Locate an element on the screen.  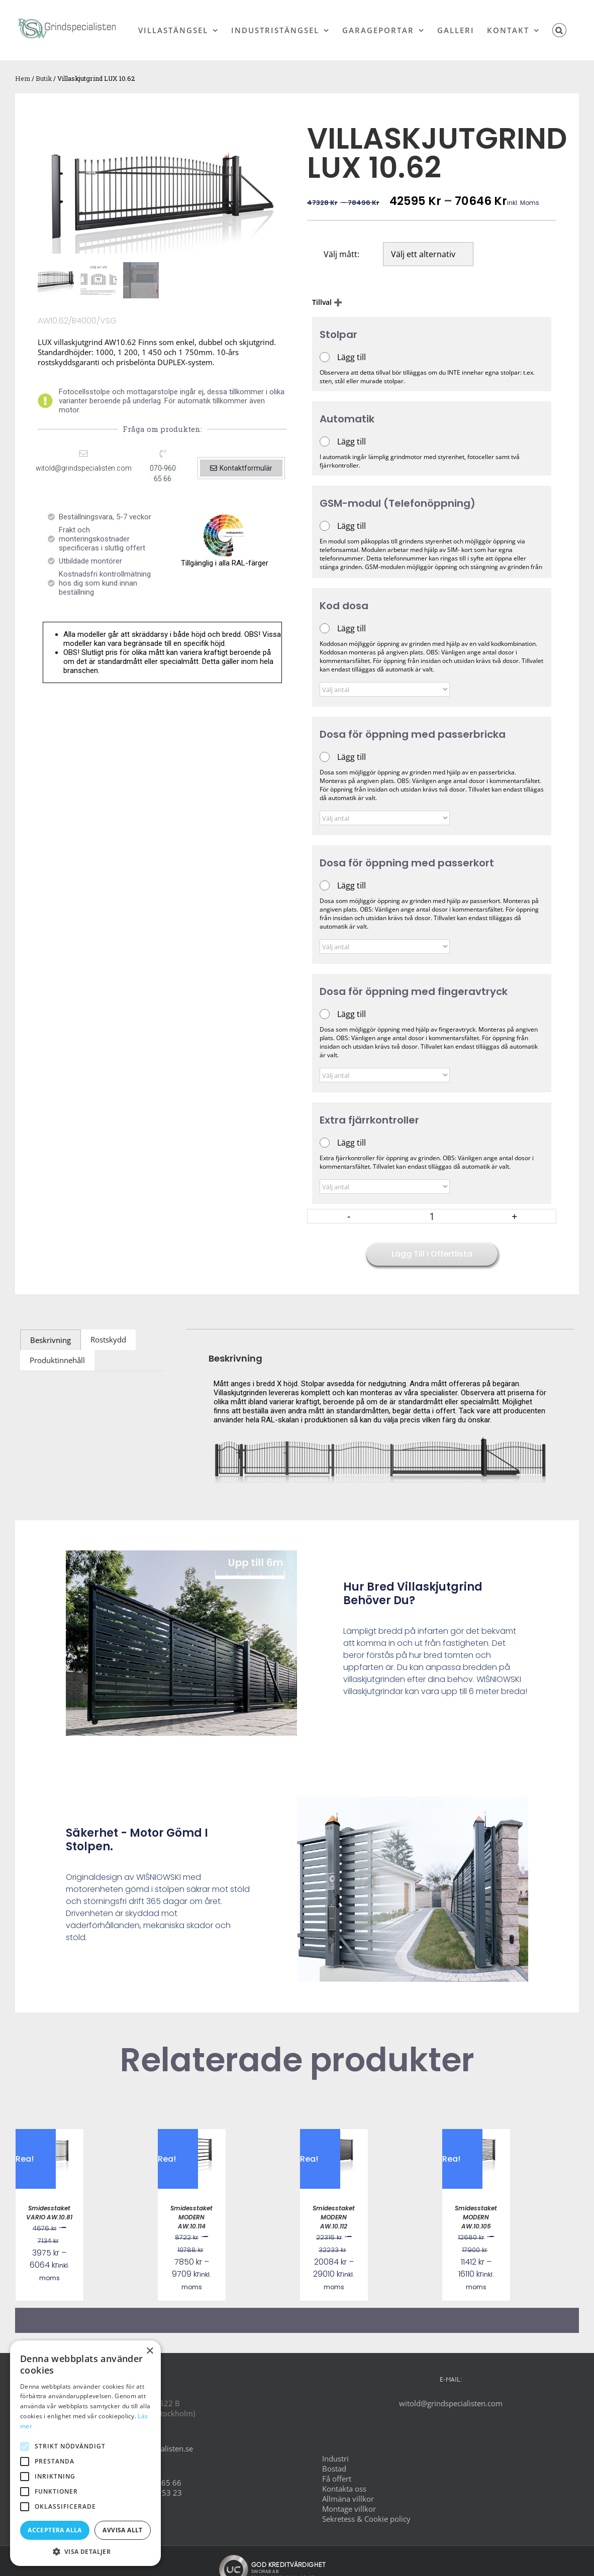
Beskrivning [tab] is located at coordinates (50, 1340).